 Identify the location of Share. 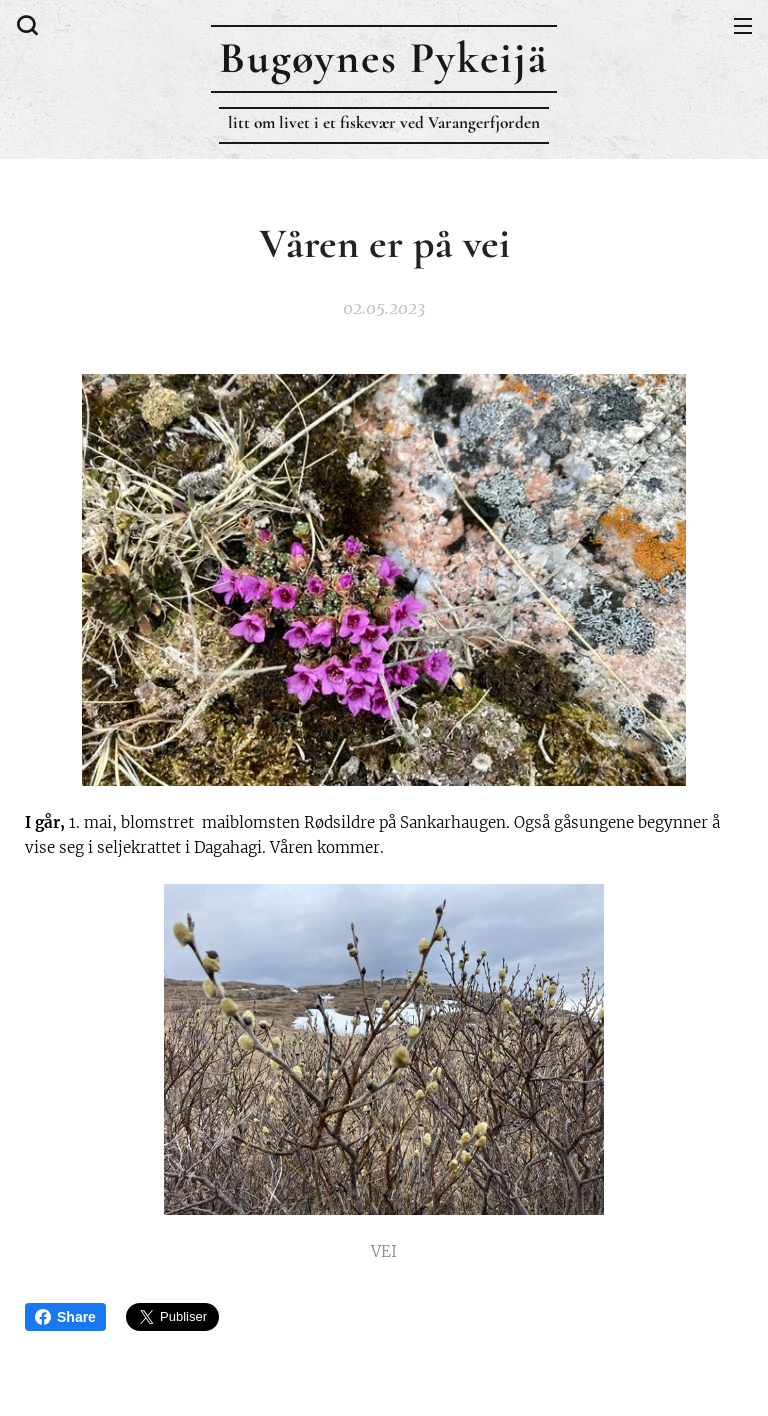
(65, 1317).